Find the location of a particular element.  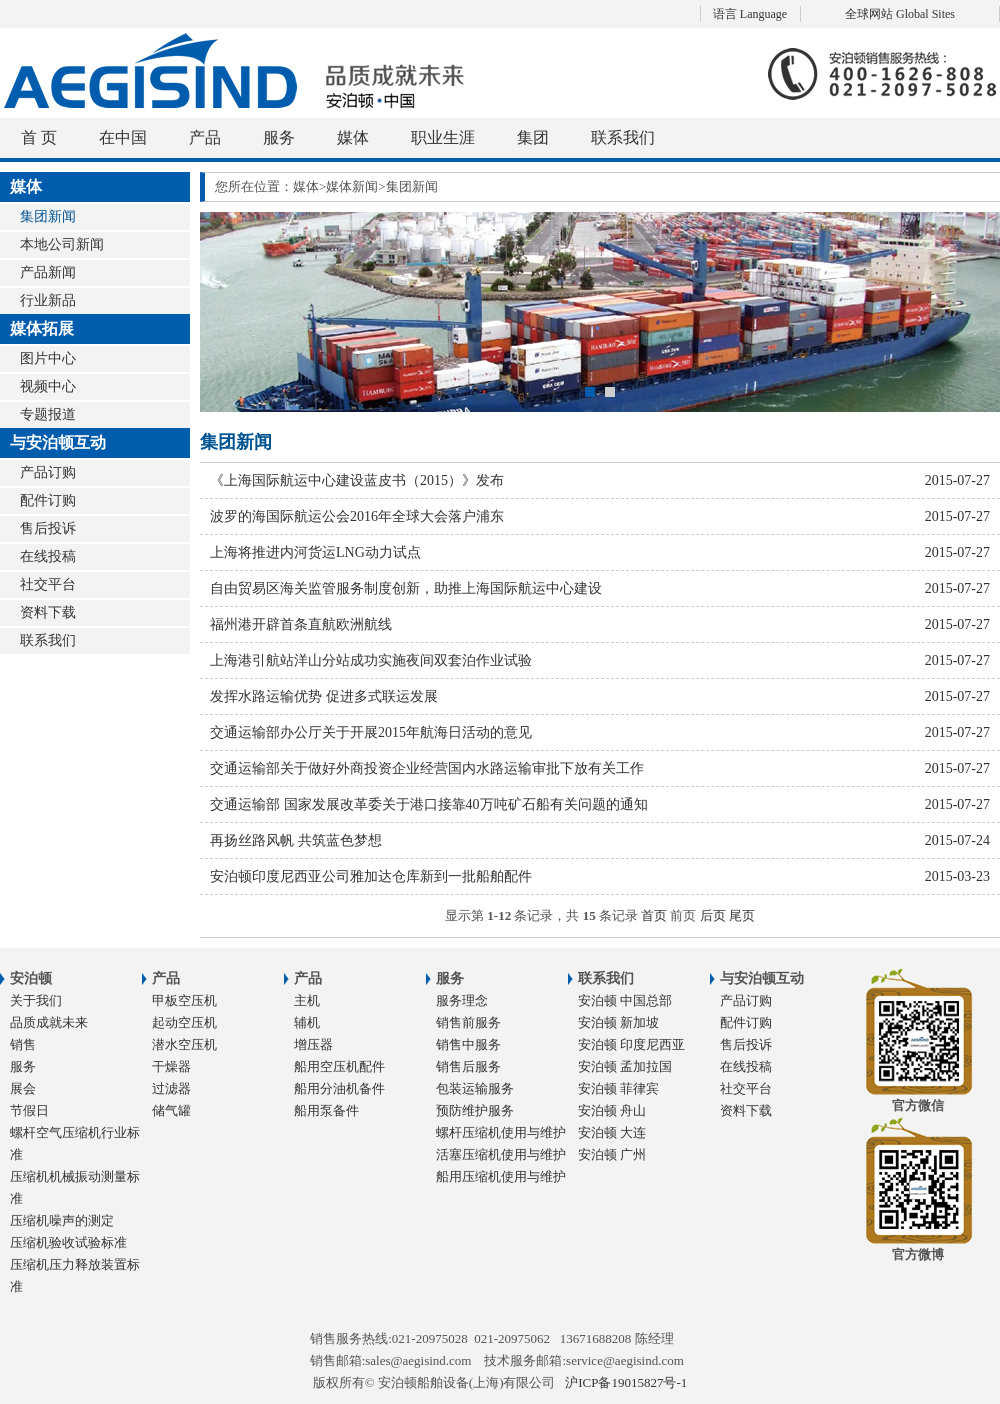

螺杆压缩机使用与维护 is located at coordinates (501, 1132).